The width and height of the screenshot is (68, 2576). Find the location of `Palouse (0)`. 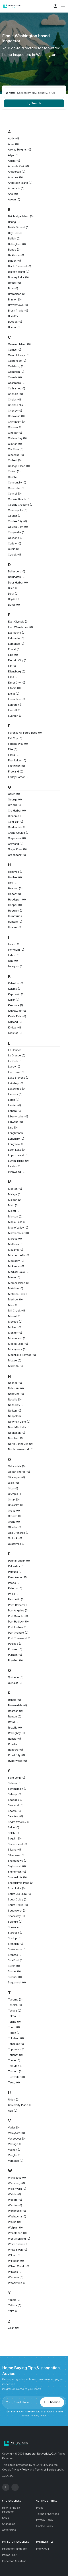

Palouse (0) is located at coordinates (15, 1571).